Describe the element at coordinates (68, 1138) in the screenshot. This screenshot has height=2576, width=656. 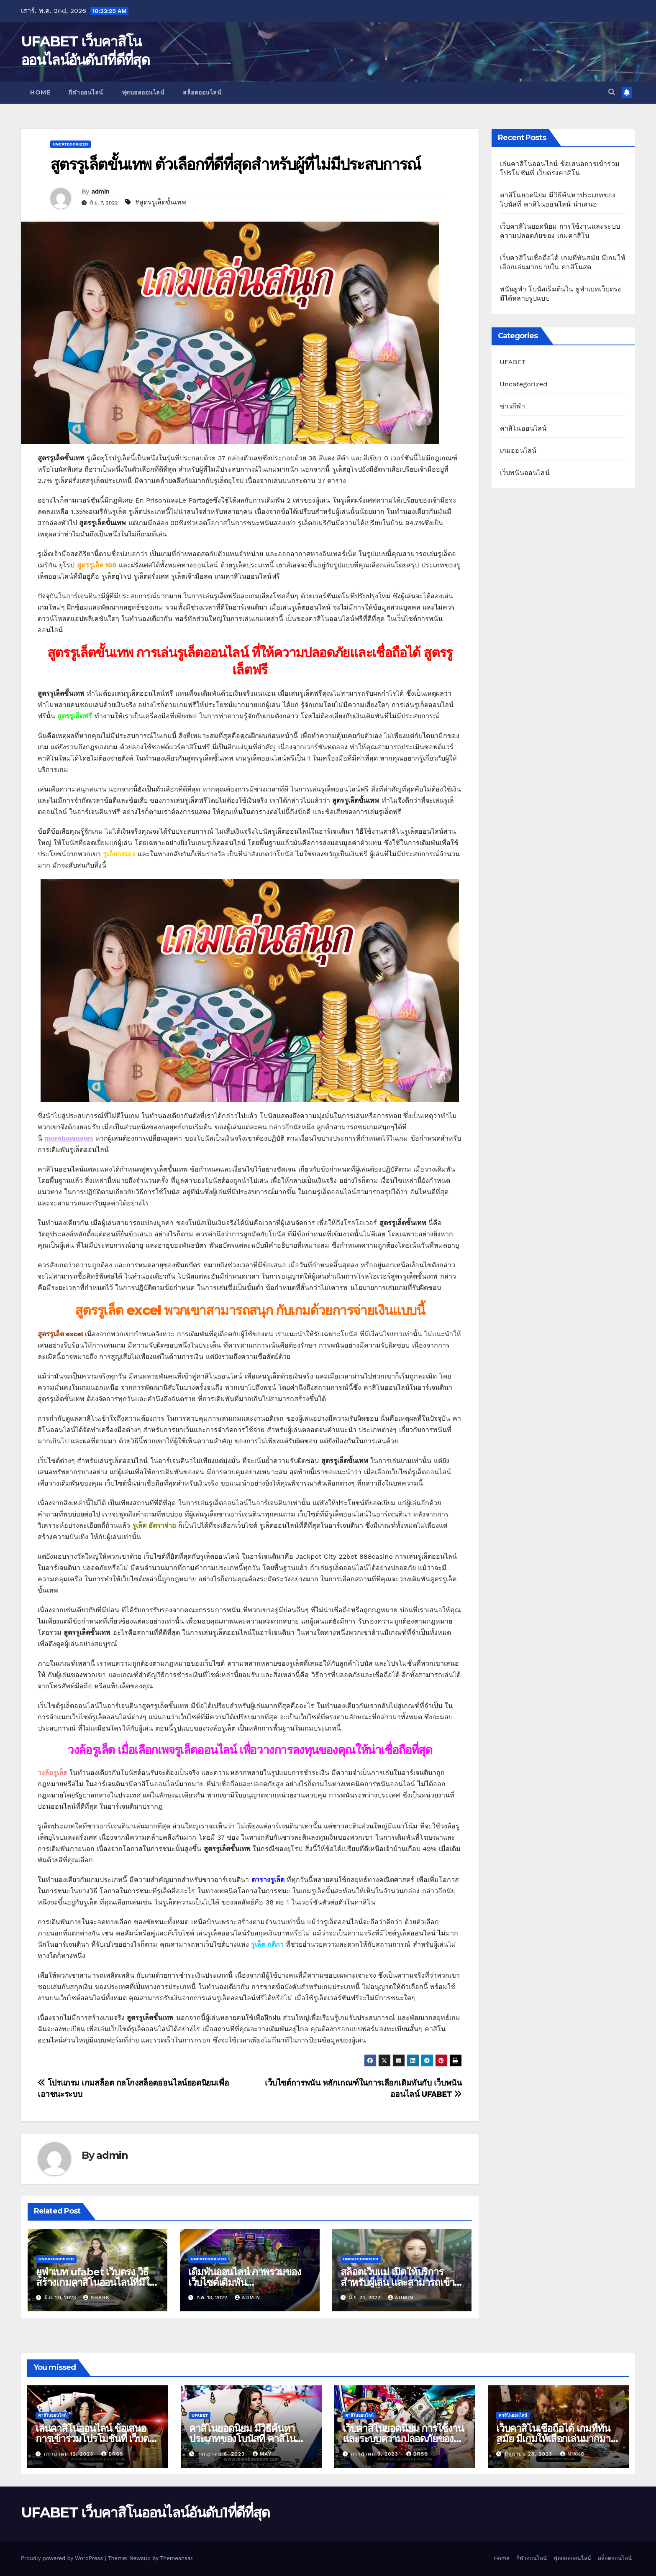
I see `morebownews` at that location.